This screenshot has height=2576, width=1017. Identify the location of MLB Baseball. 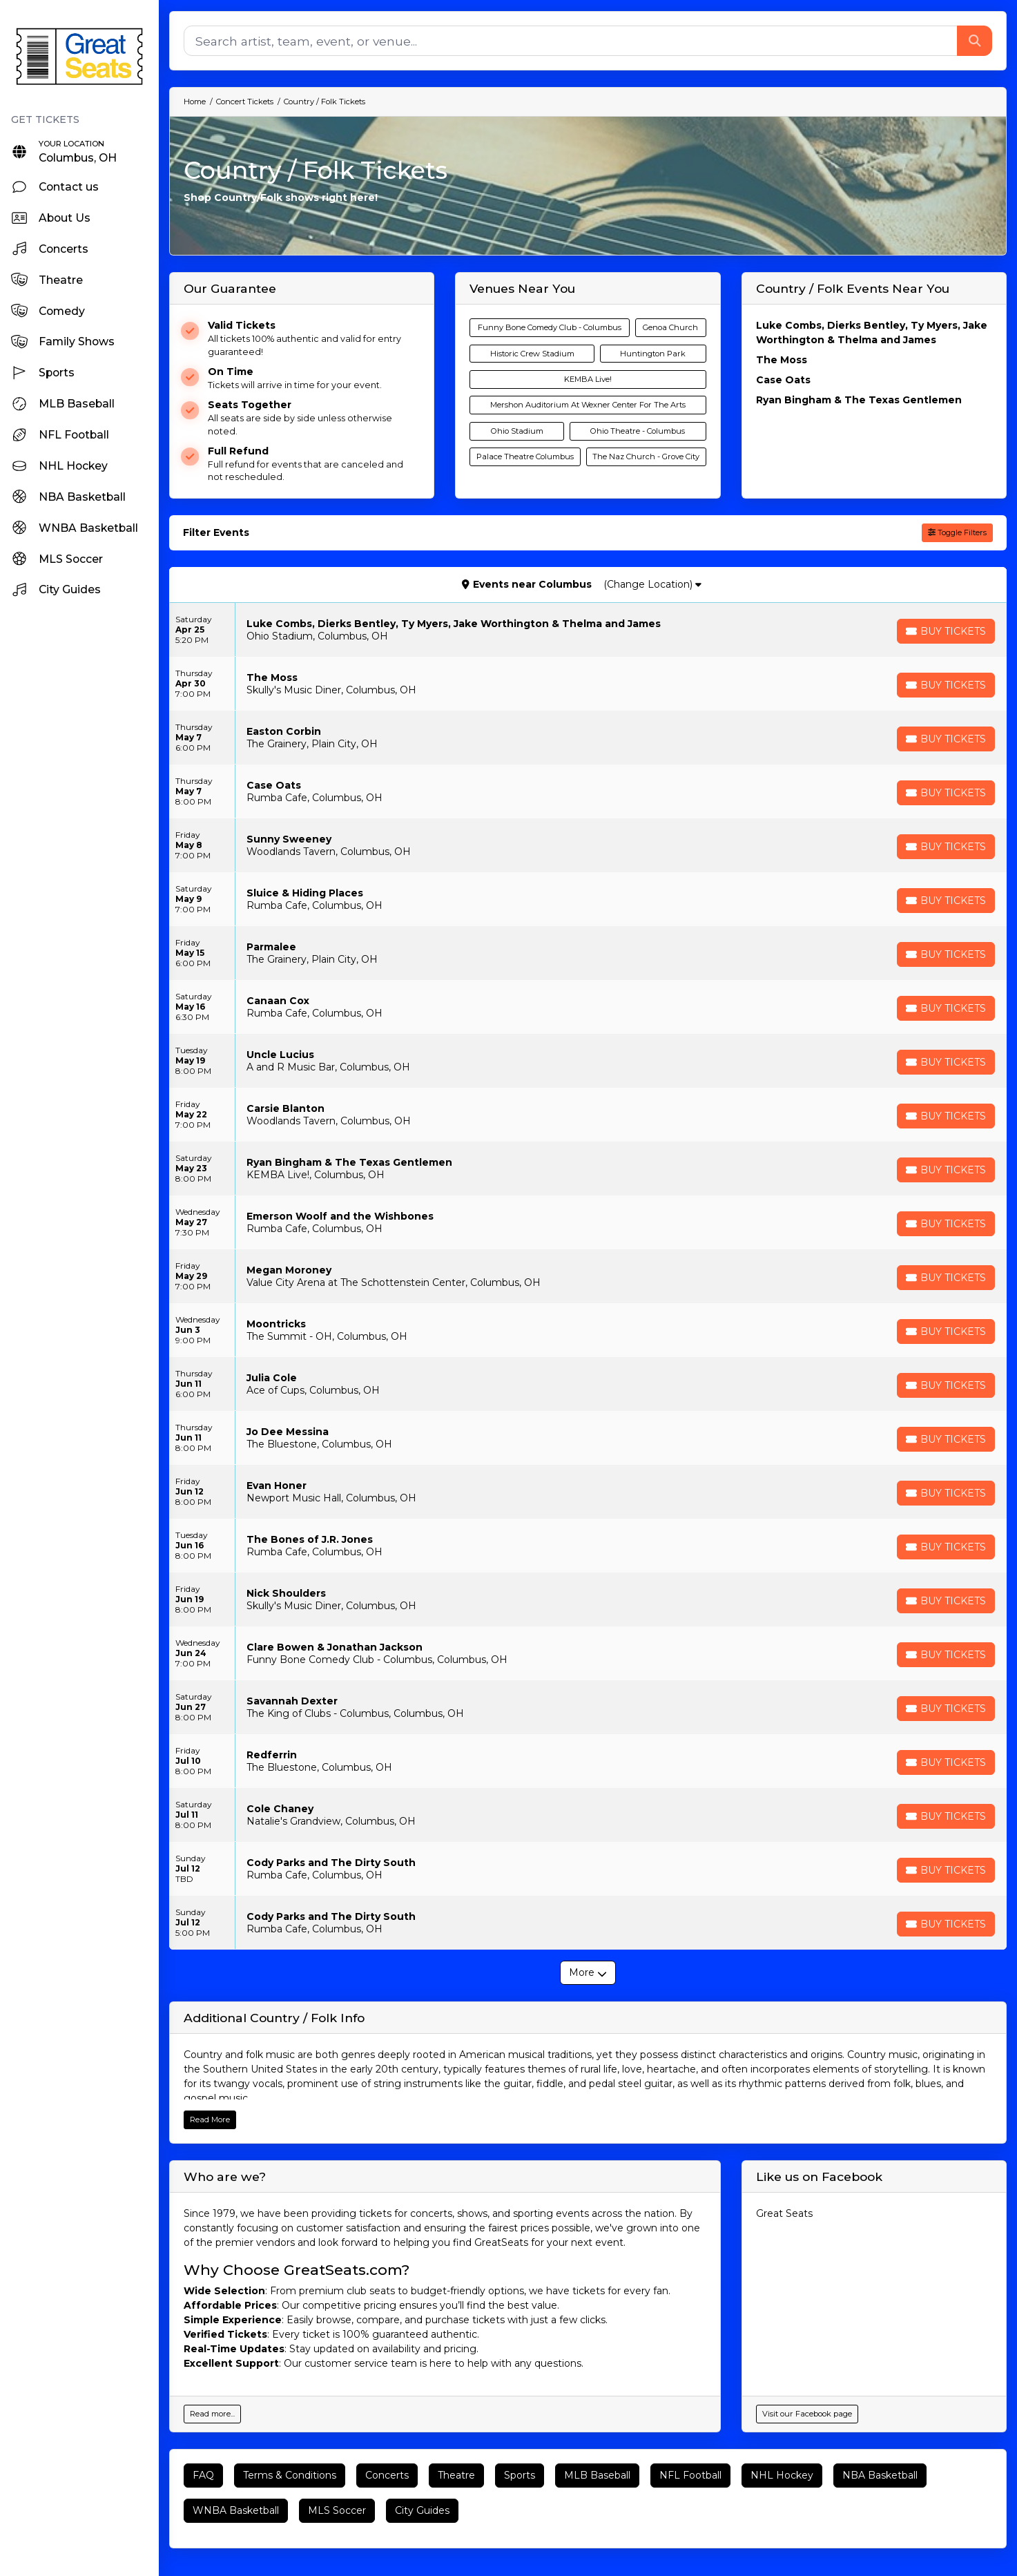
(597, 2475).